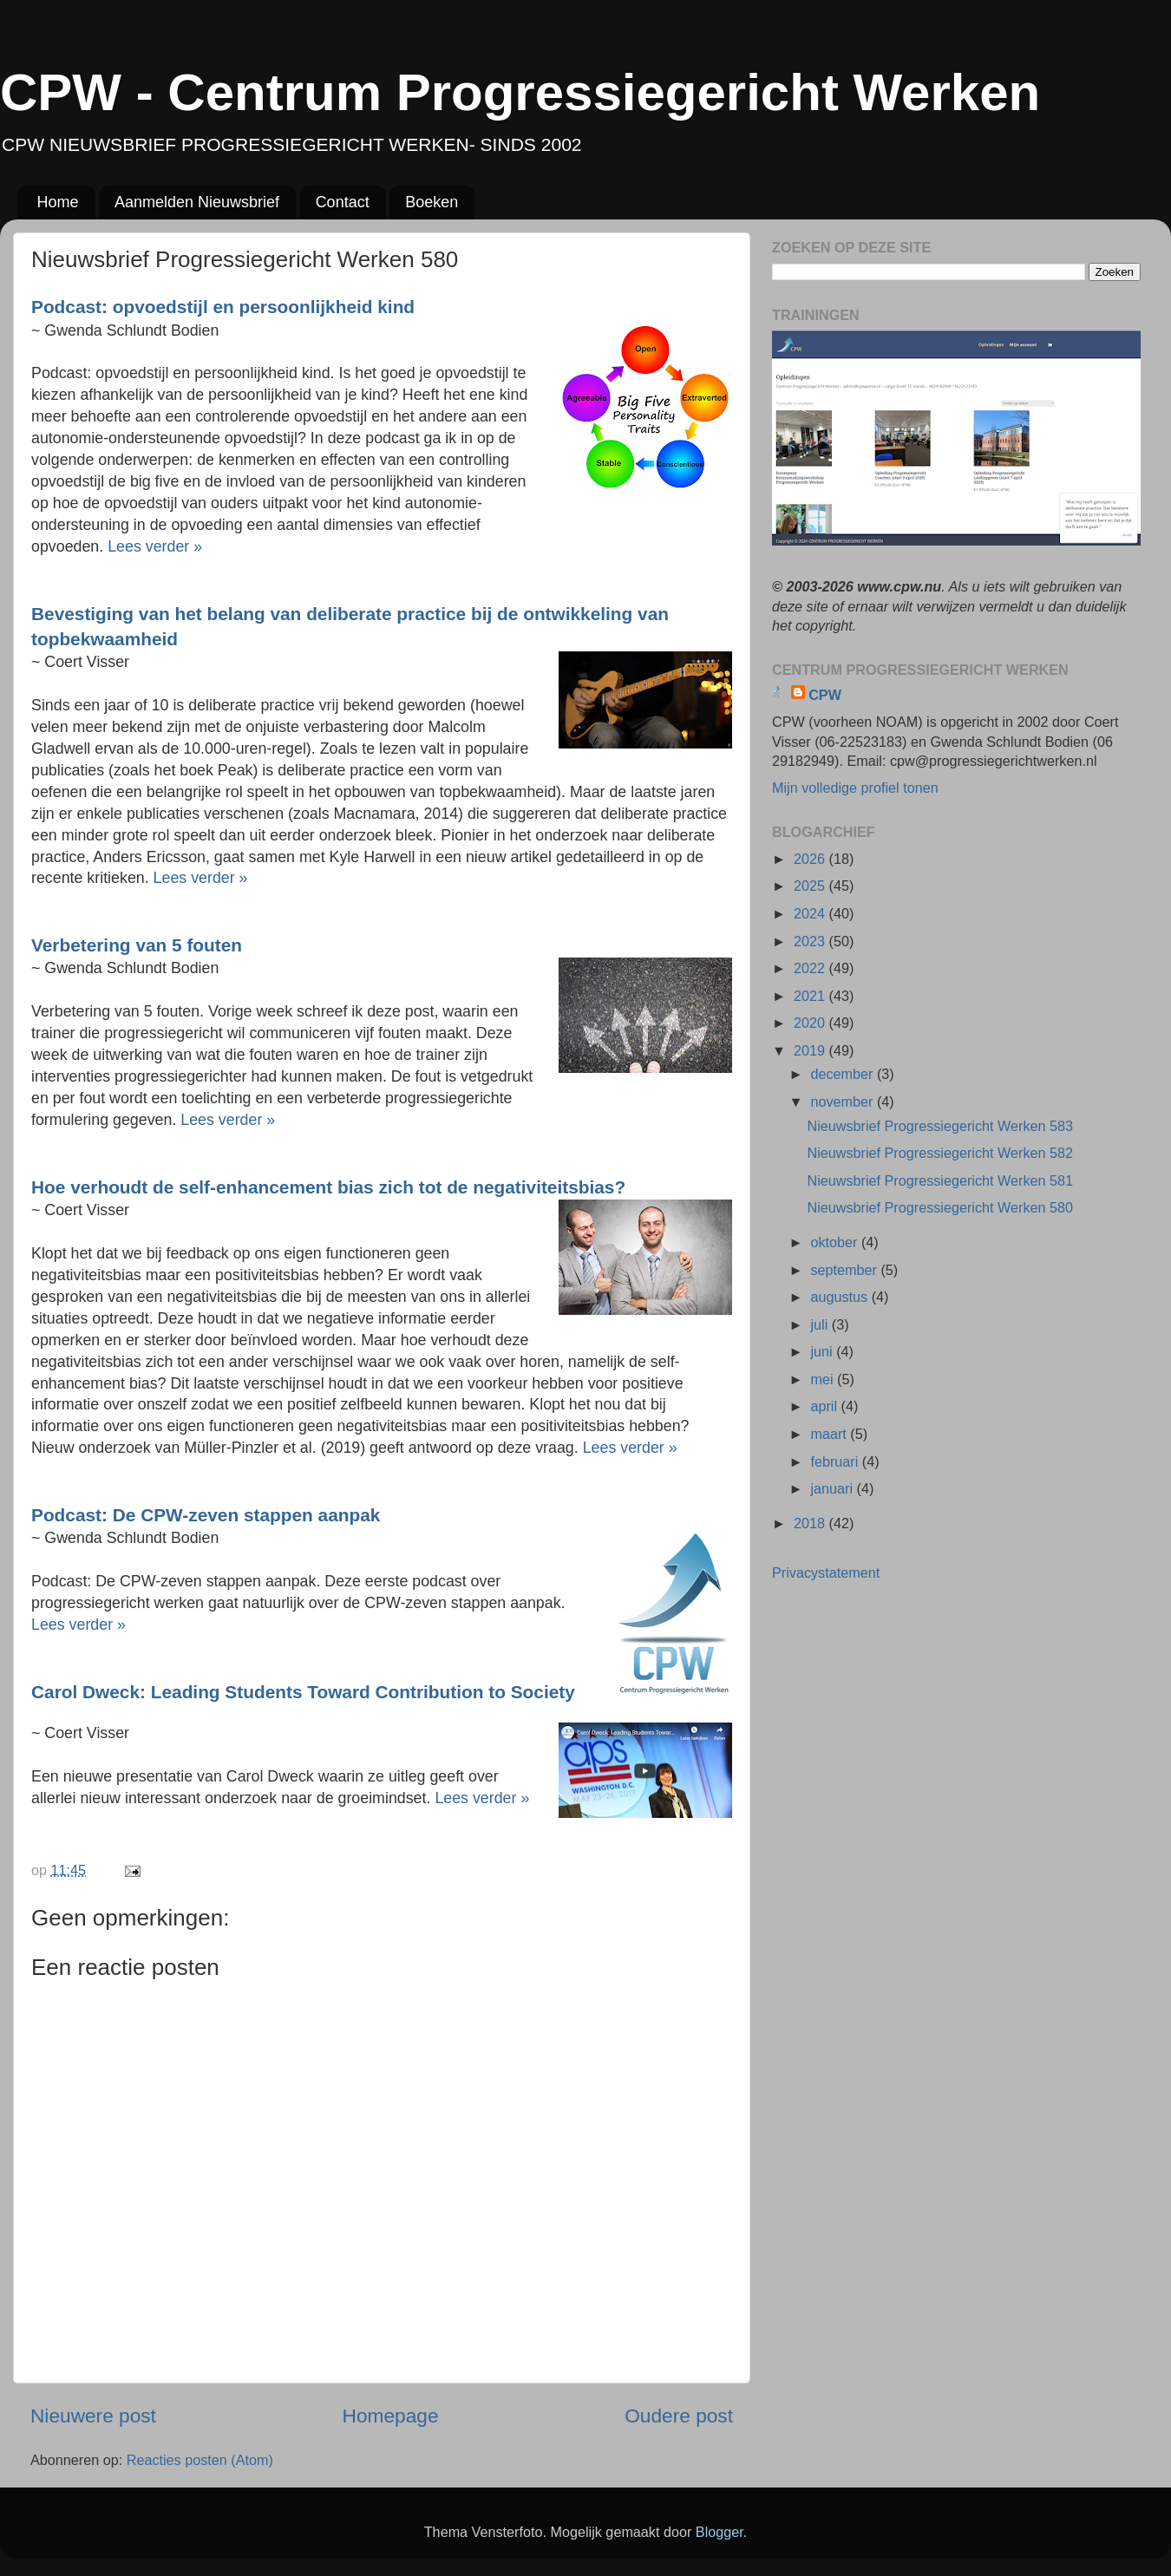 The height and width of the screenshot is (2576, 1171). Describe the element at coordinates (823, 1351) in the screenshot. I see `juni` at that location.